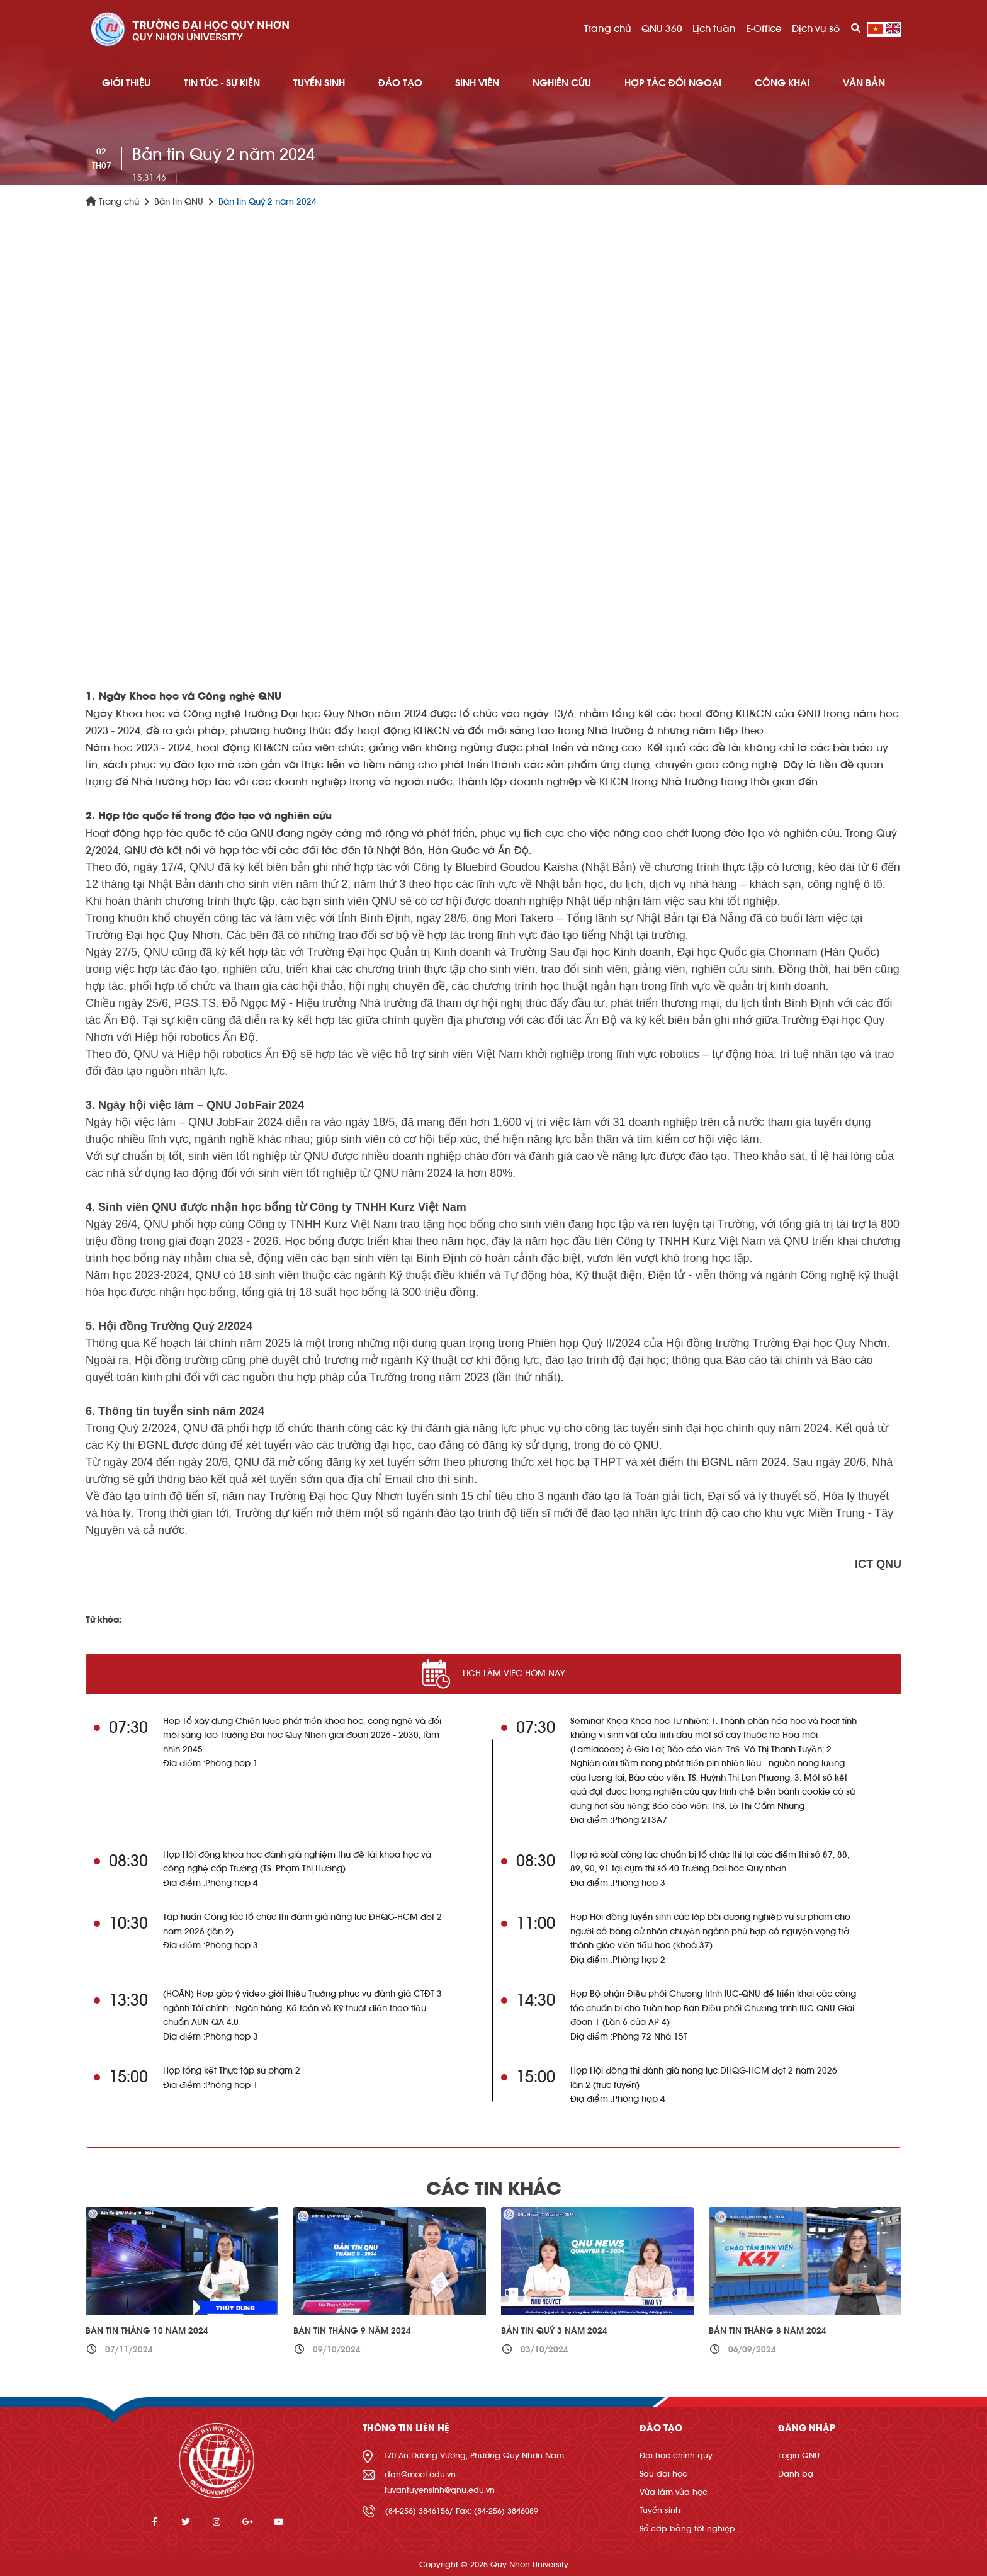 This screenshot has height=2576, width=987. Describe the element at coordinates (607, 29) in the screenshot. I see `Trang chủ` at that location.